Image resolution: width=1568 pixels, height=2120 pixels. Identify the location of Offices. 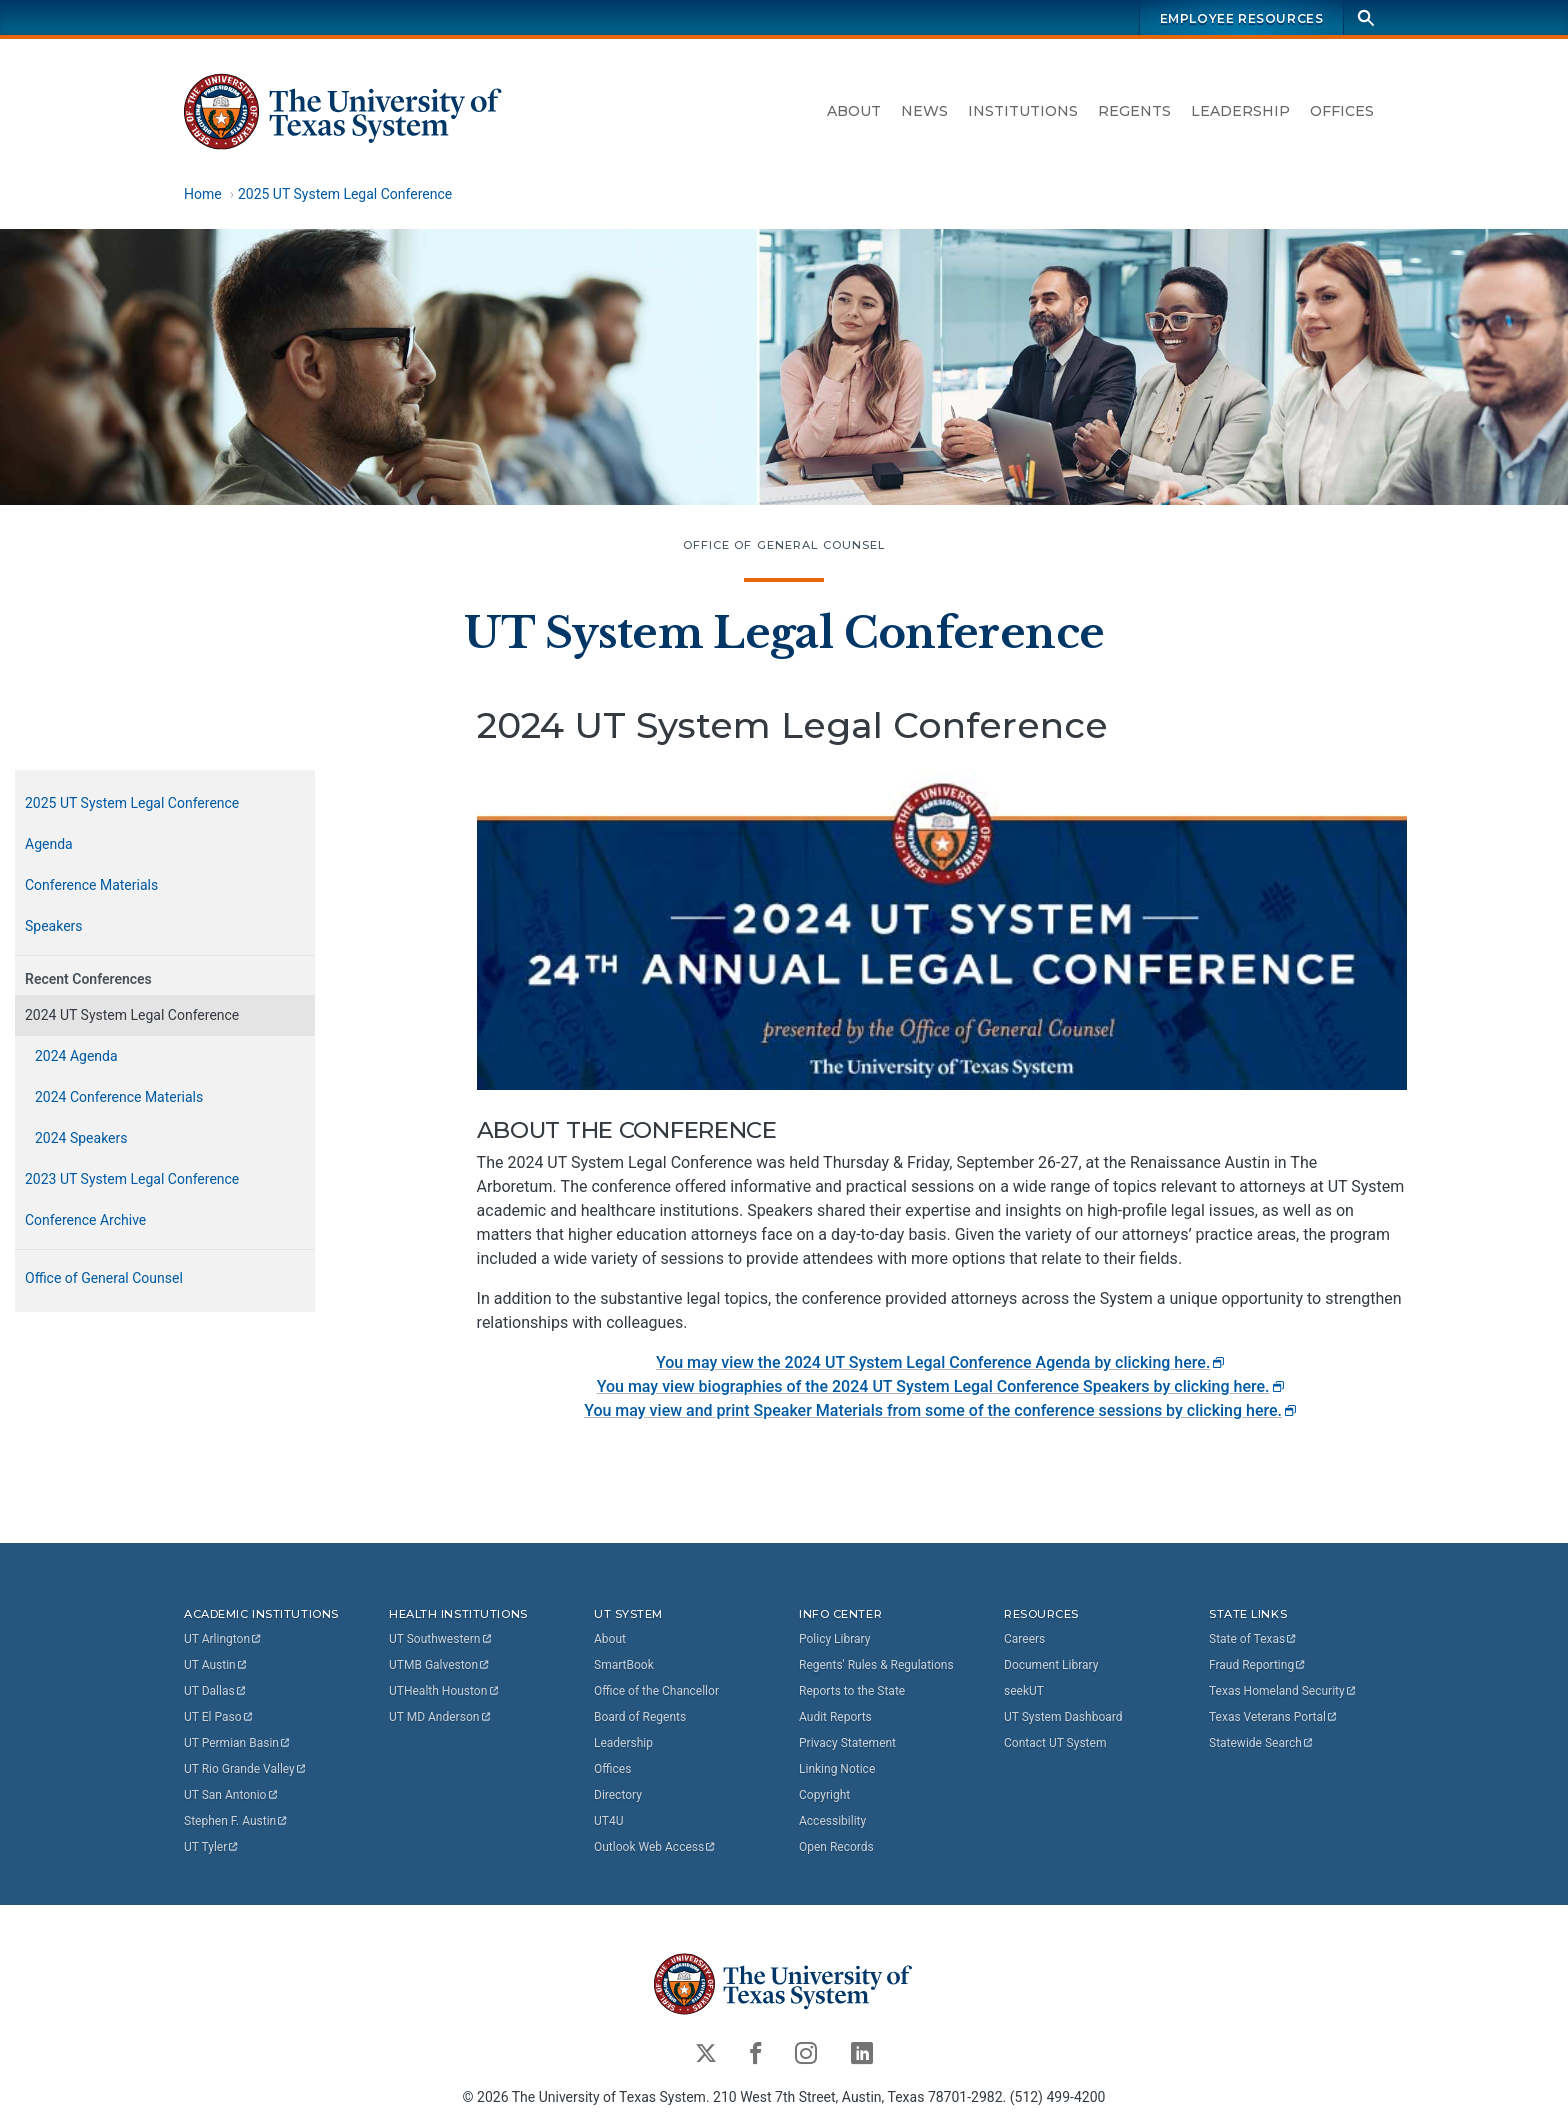
(1342, 111).